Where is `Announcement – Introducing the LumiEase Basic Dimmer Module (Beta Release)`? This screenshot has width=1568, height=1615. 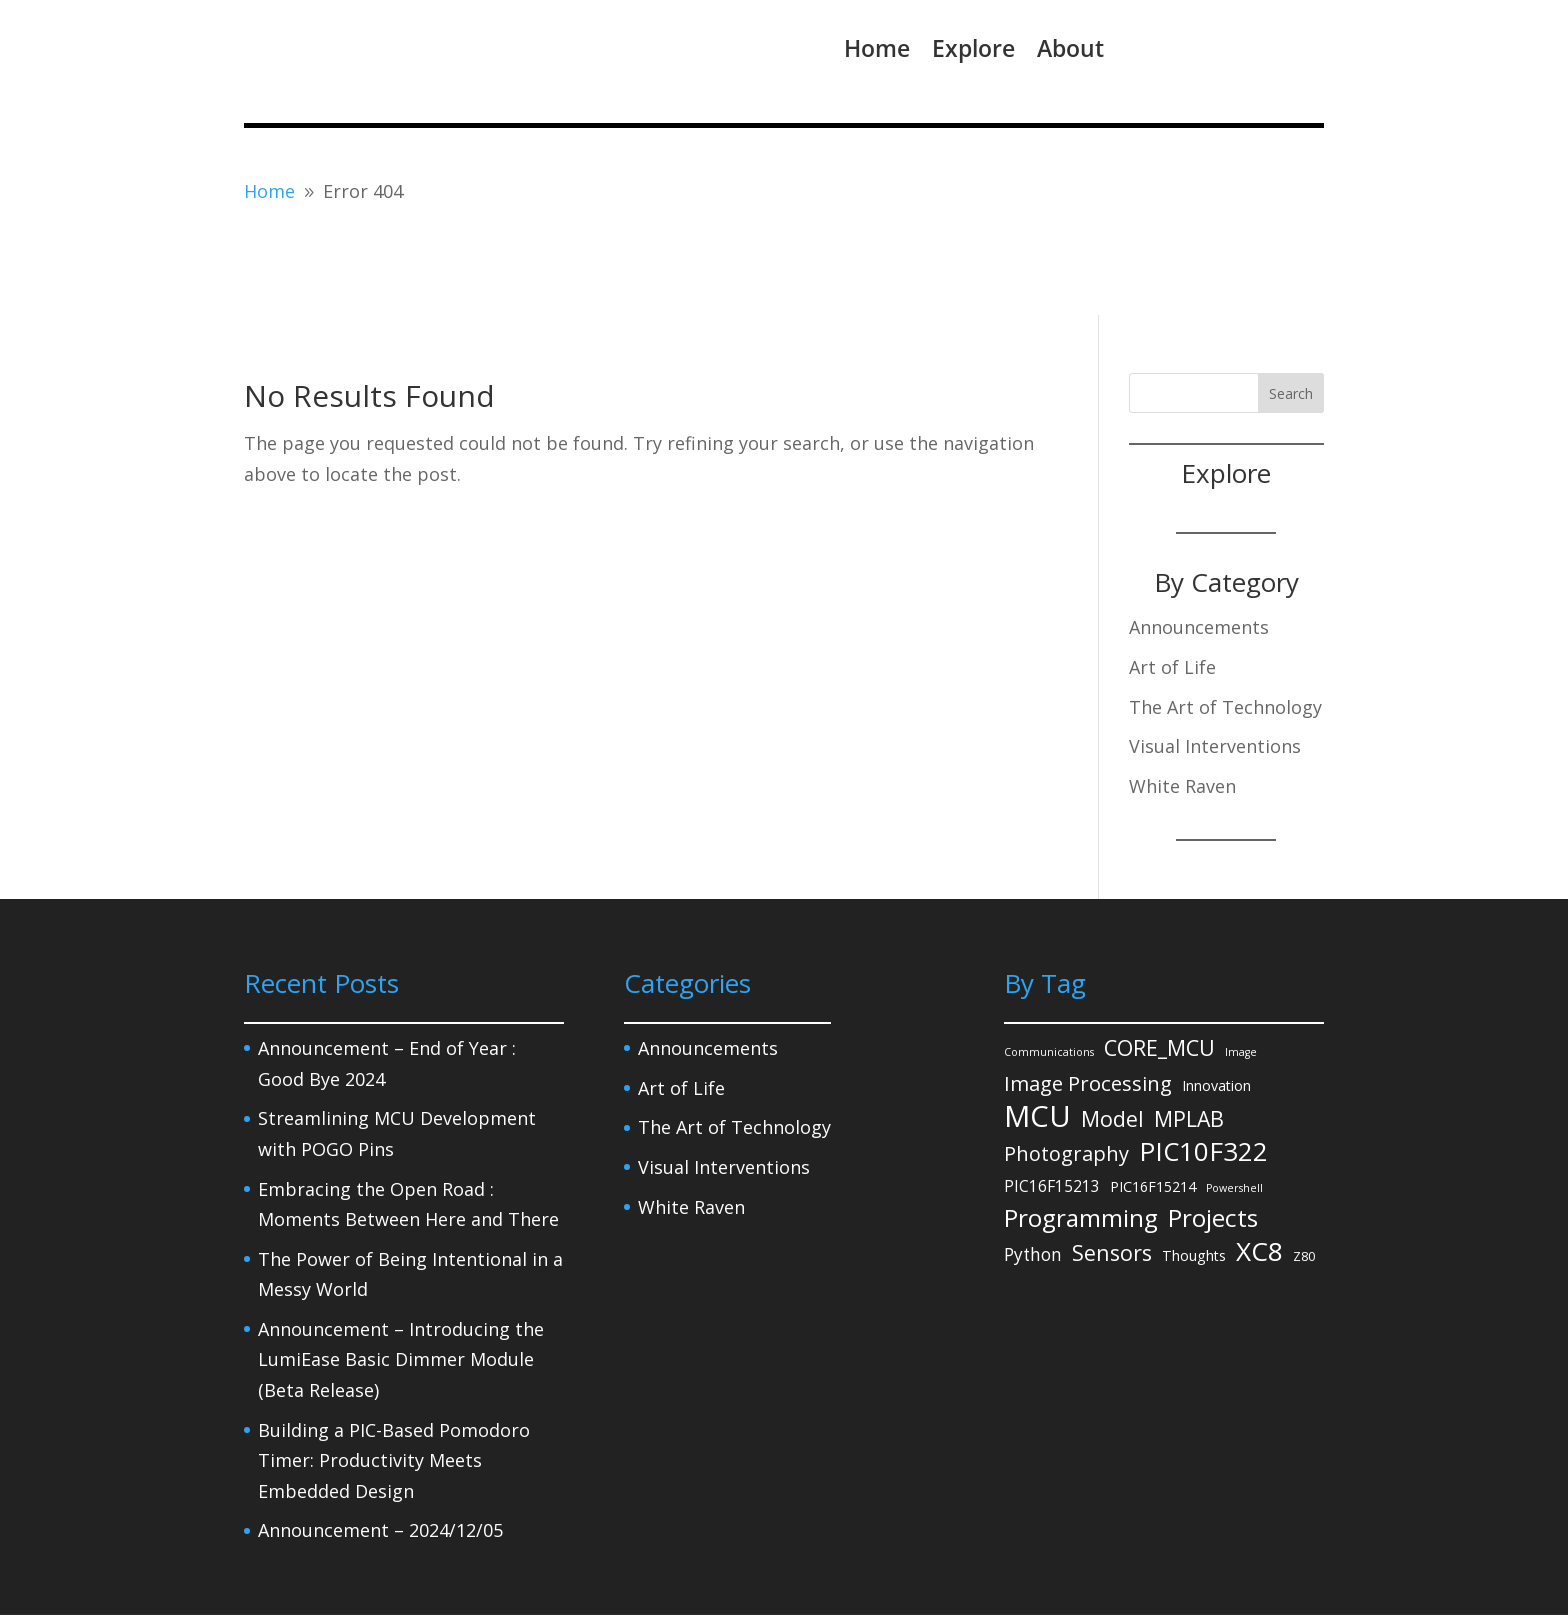
Announcement – Introducing the LumiEase Basic Dimmer Module (Beta Release) is located at coordinates (401, 1277).